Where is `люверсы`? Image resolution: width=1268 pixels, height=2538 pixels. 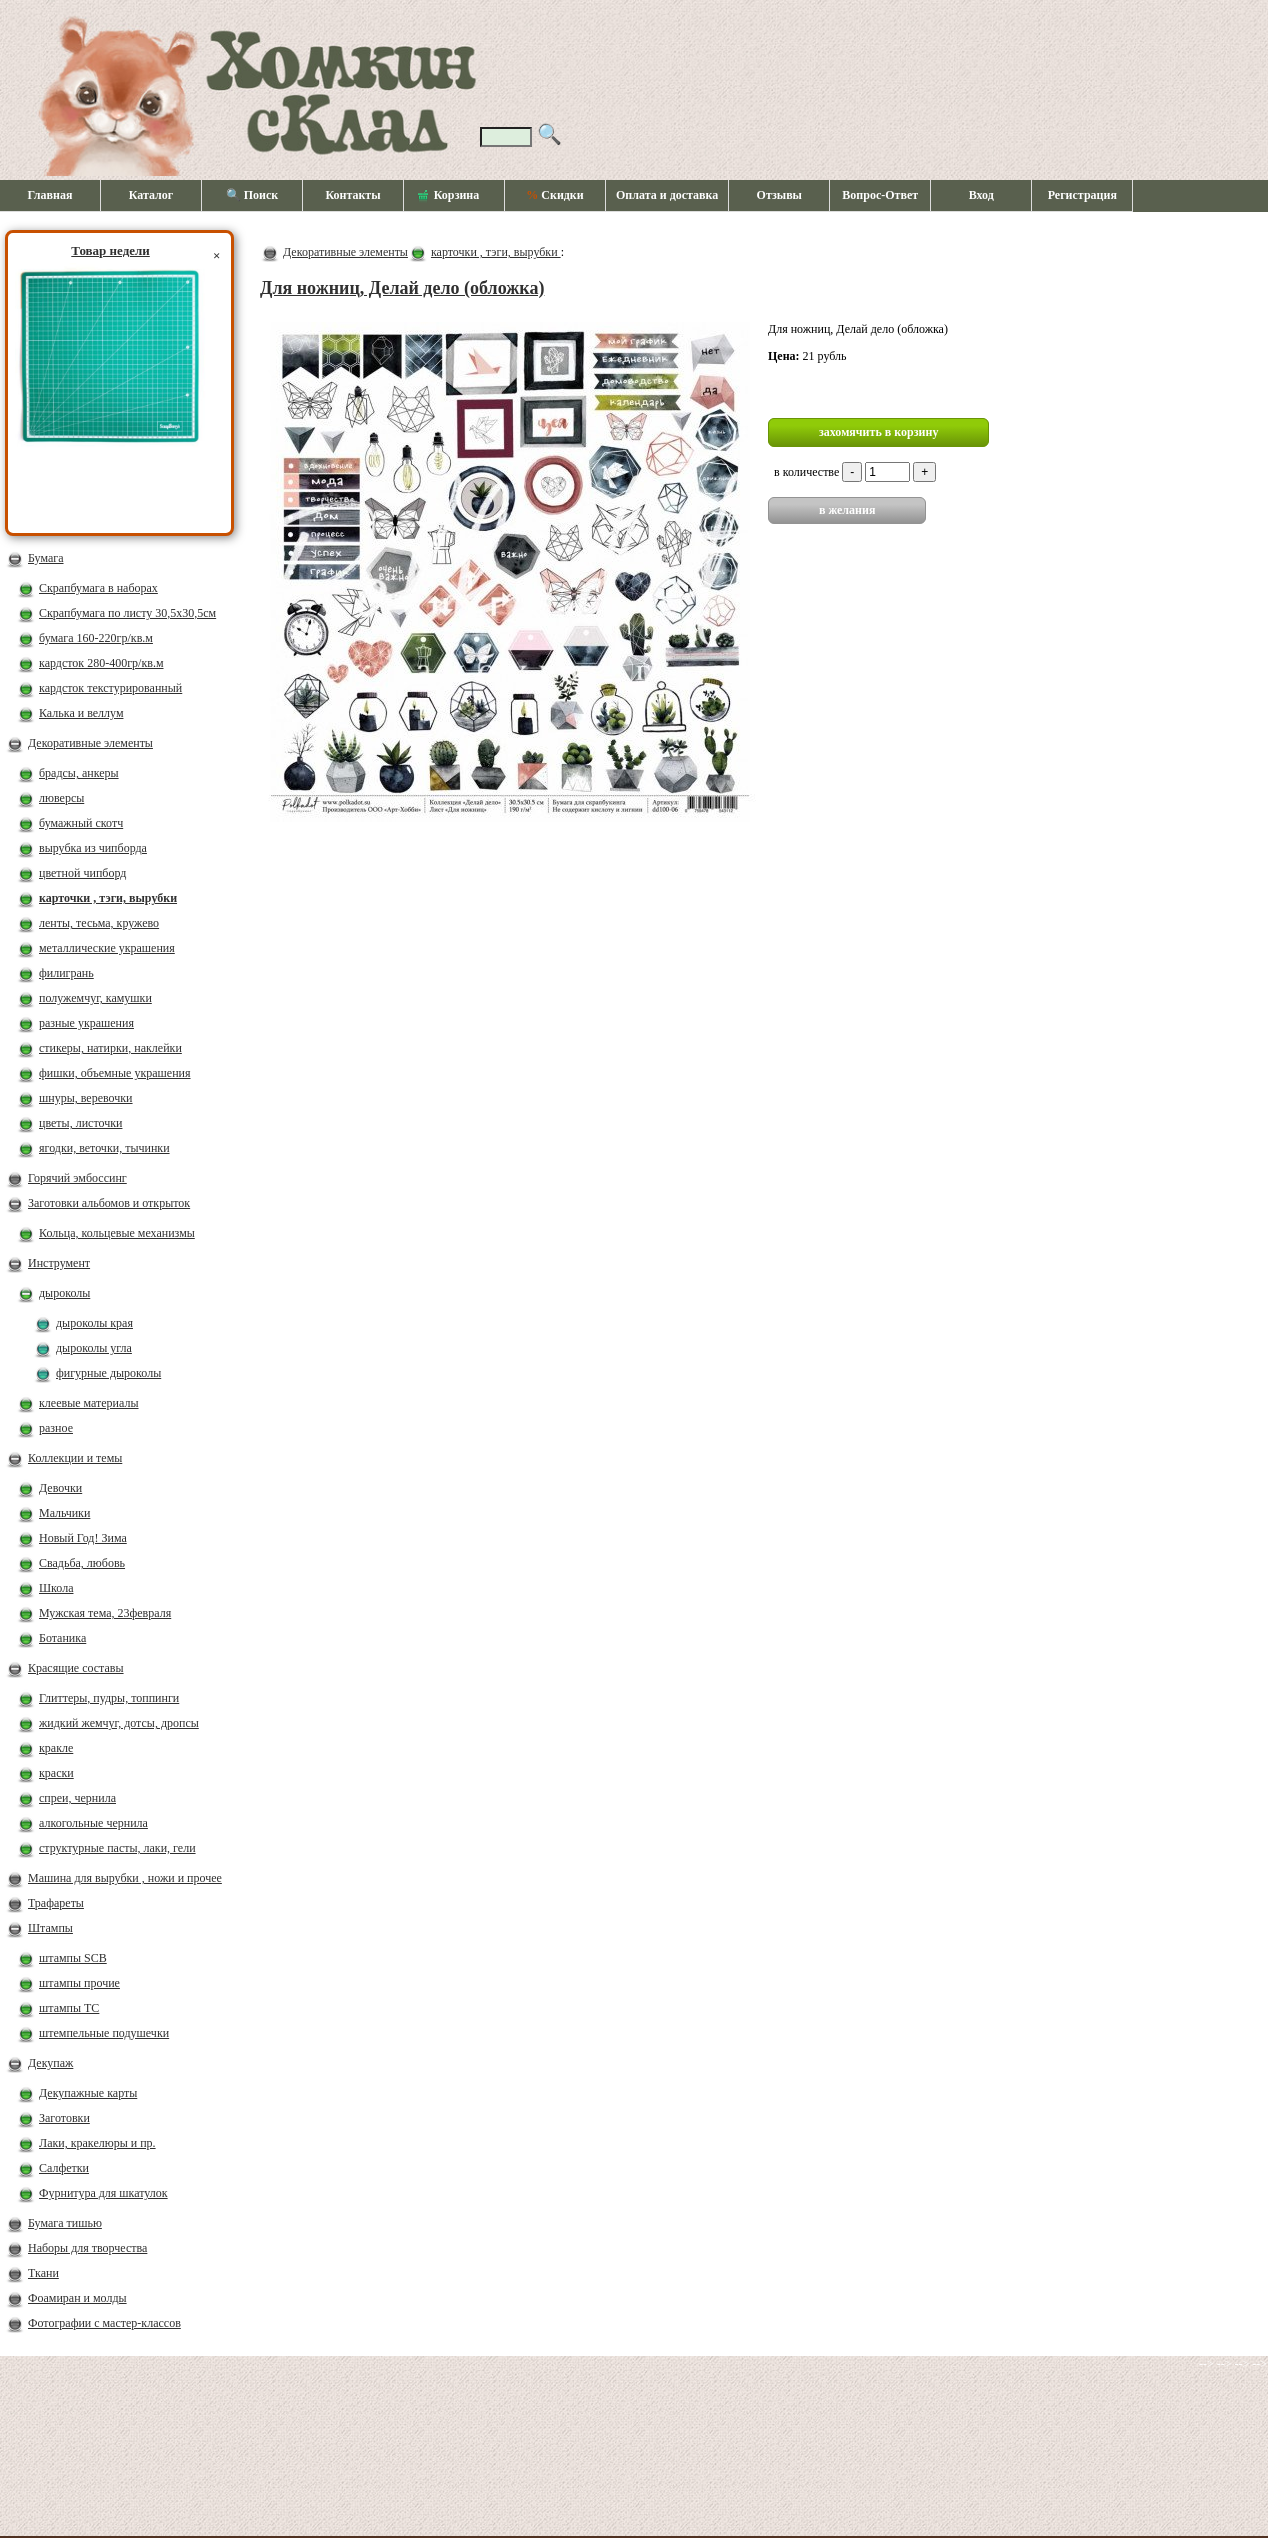
люверсы is located at coordinates (61, 798).